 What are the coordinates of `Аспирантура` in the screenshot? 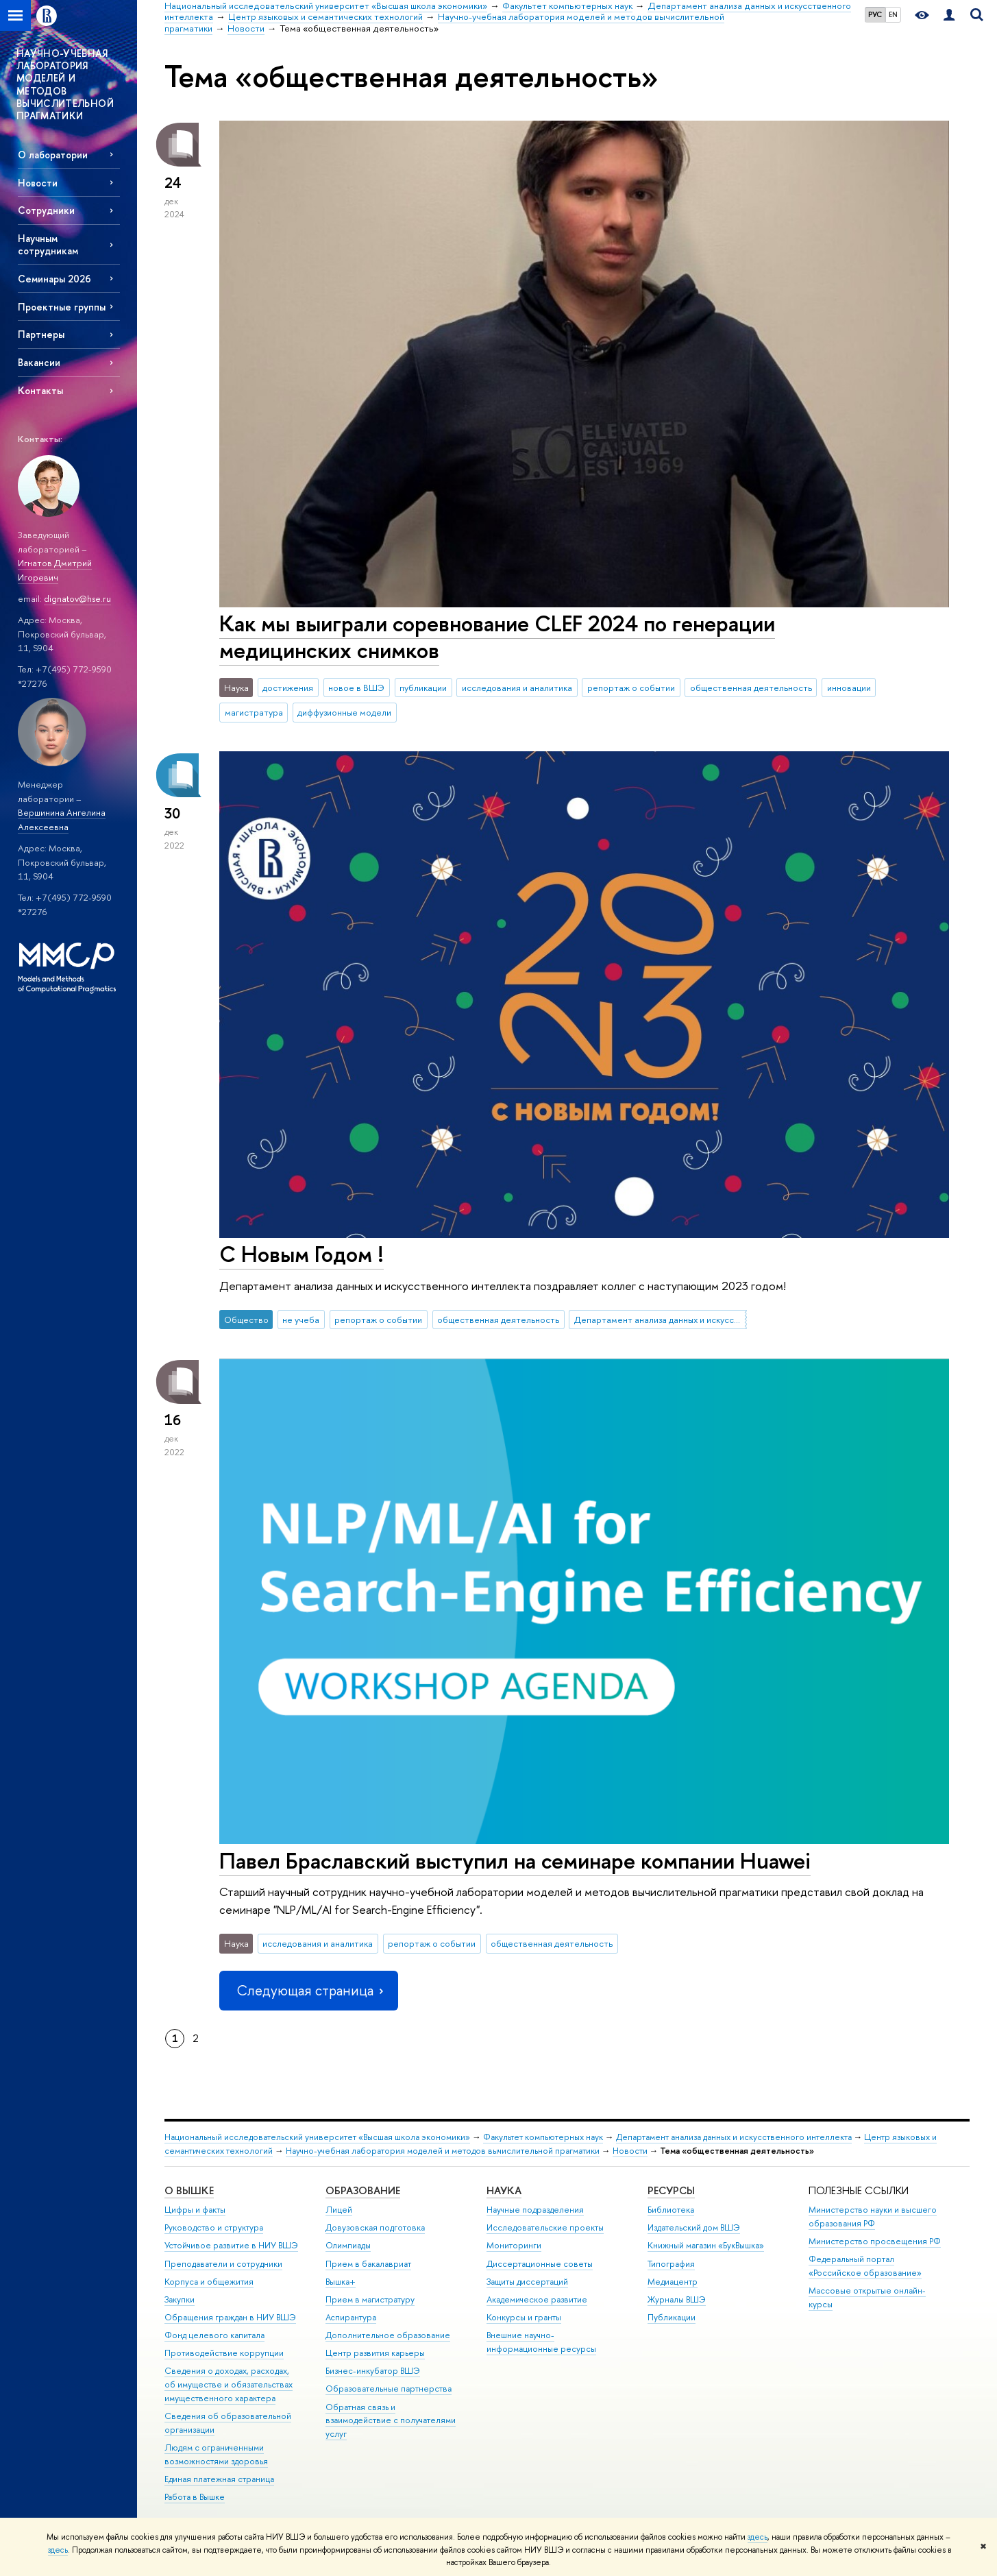 It's located at (350, 2317).